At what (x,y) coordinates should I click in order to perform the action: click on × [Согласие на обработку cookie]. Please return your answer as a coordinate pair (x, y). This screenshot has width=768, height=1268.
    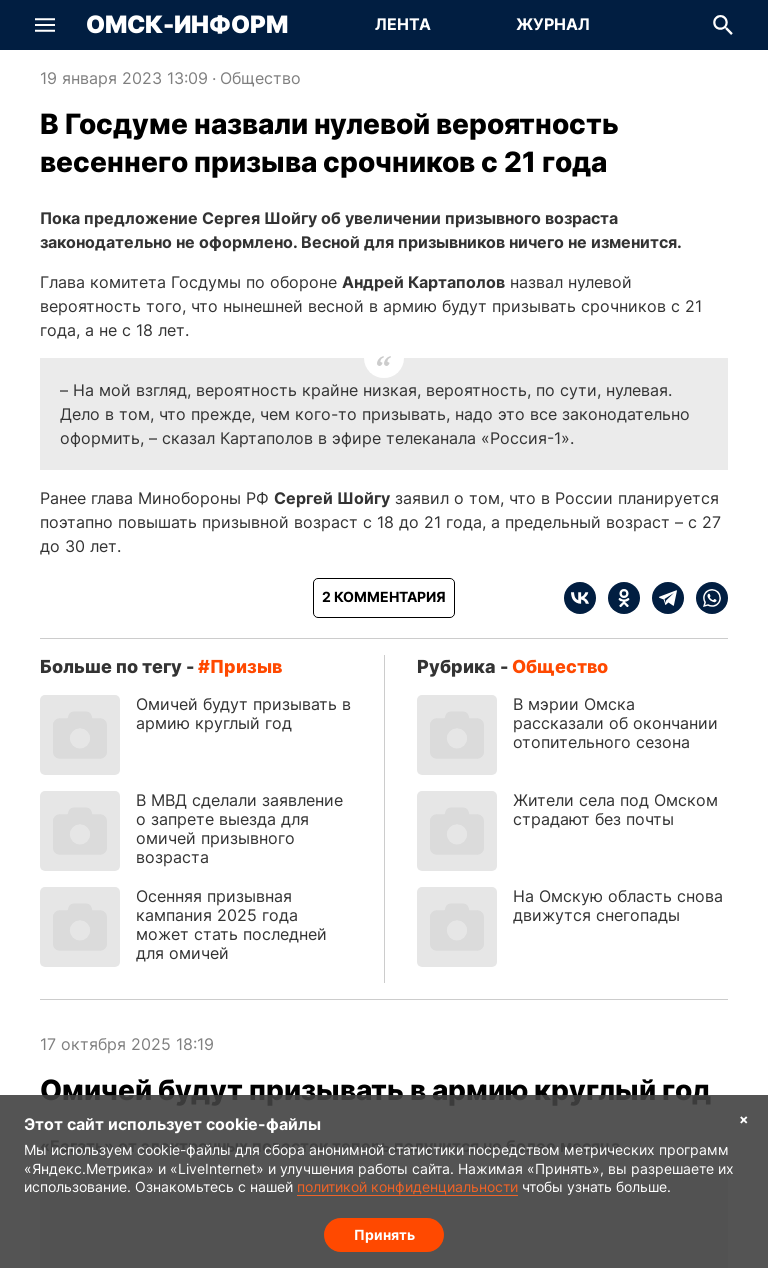
    Looking at the image, I should click on (744, 1118).